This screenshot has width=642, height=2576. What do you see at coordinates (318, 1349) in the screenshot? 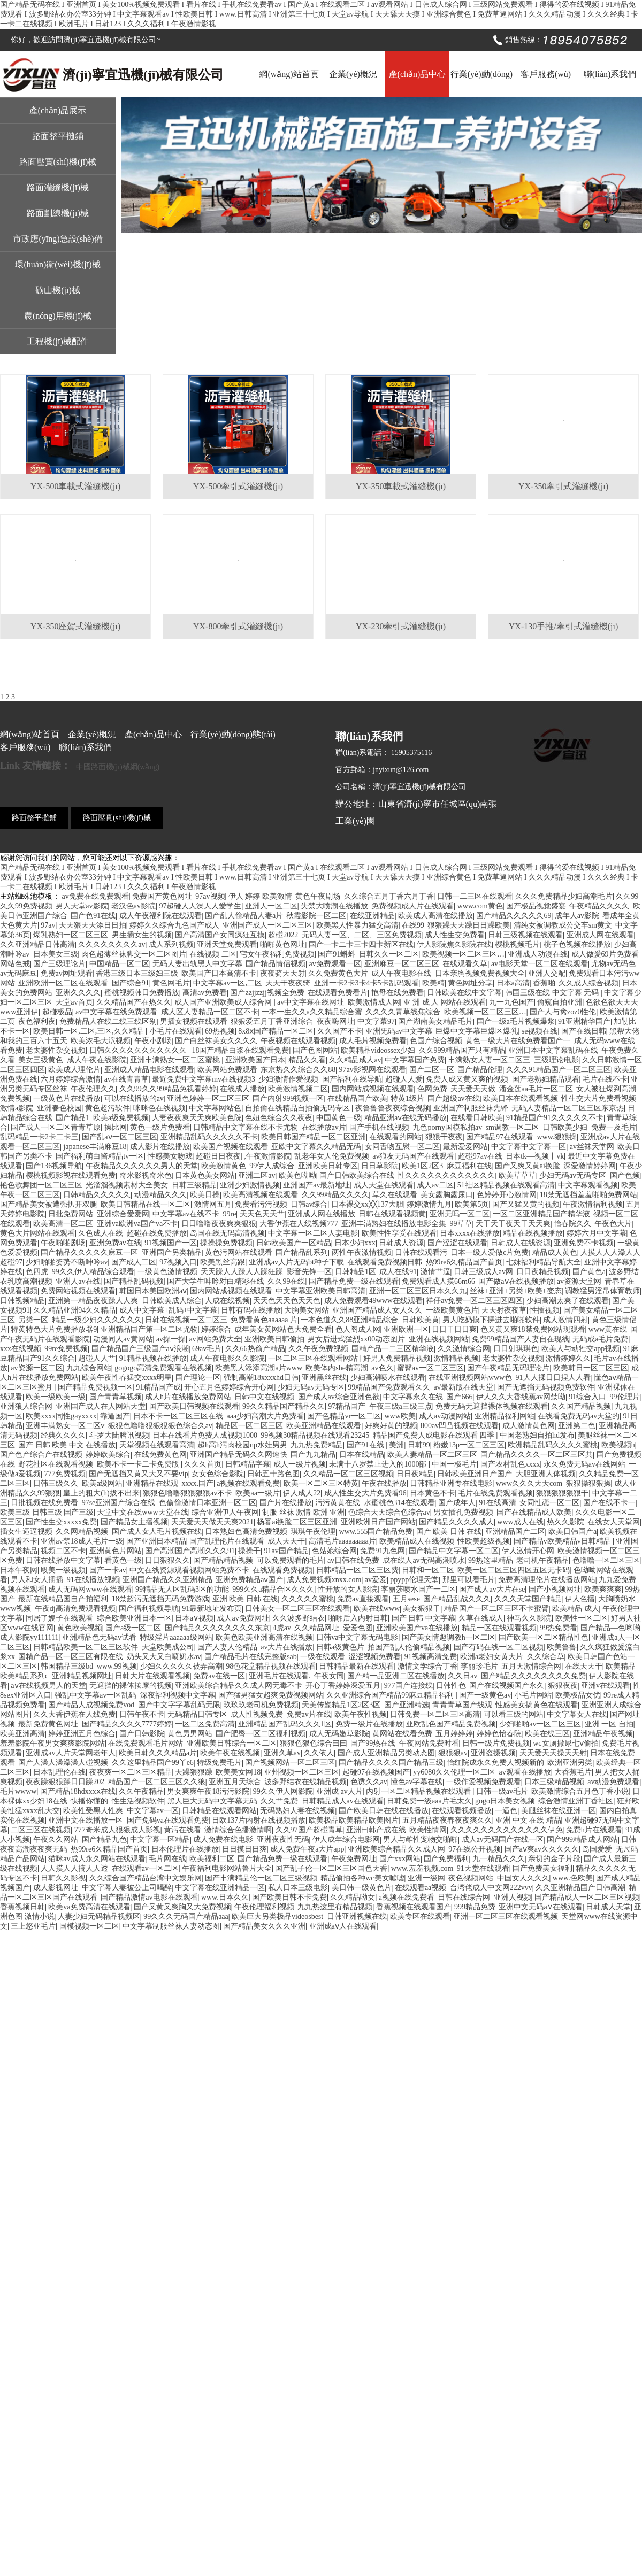
I see `久久午夜免费视频` at bounding box center [318, 1349].